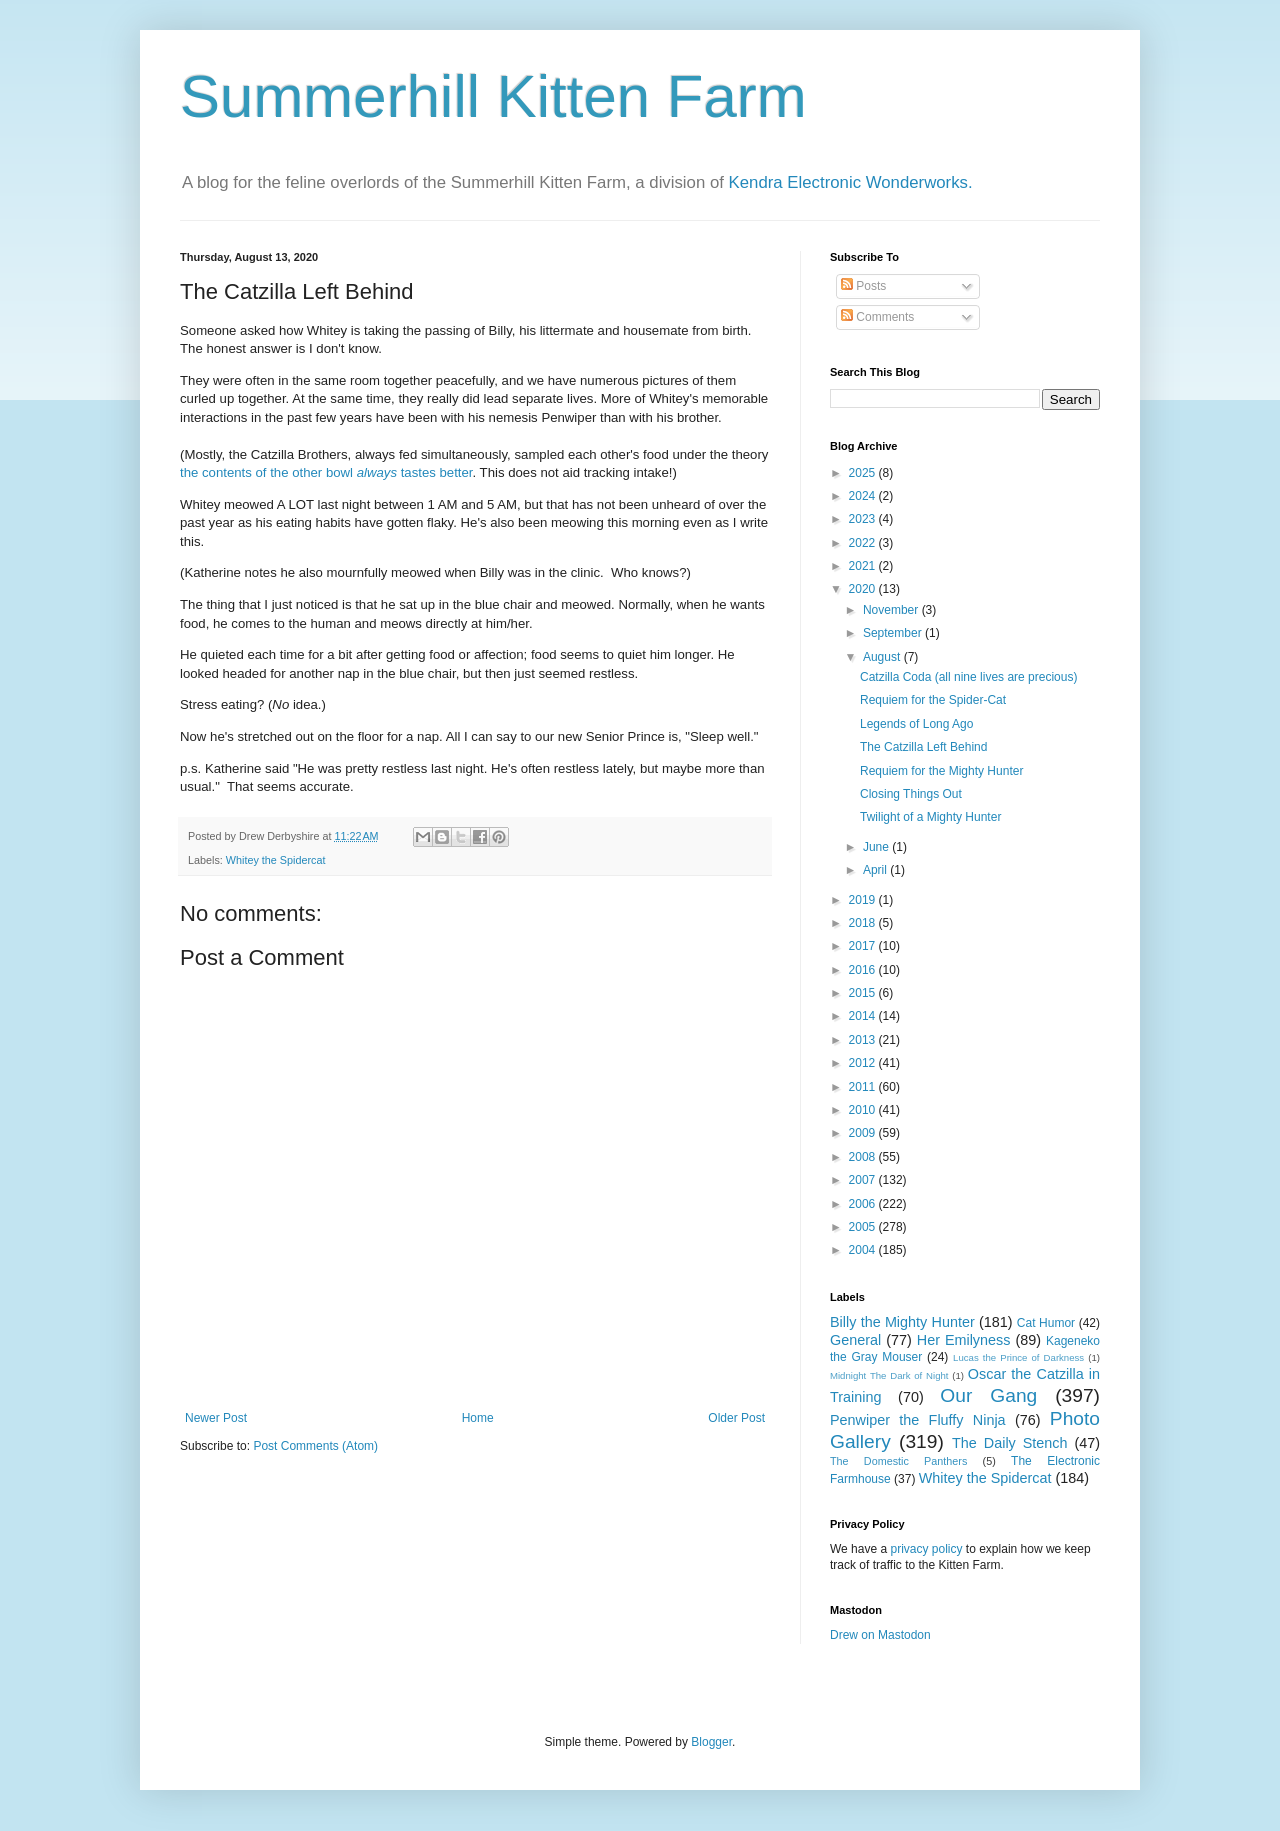 The image size is (1280, 1831). Describe the element at coordinates (315, 1446) in the screenshot. I see `Post Comments (Atom)` at that location.